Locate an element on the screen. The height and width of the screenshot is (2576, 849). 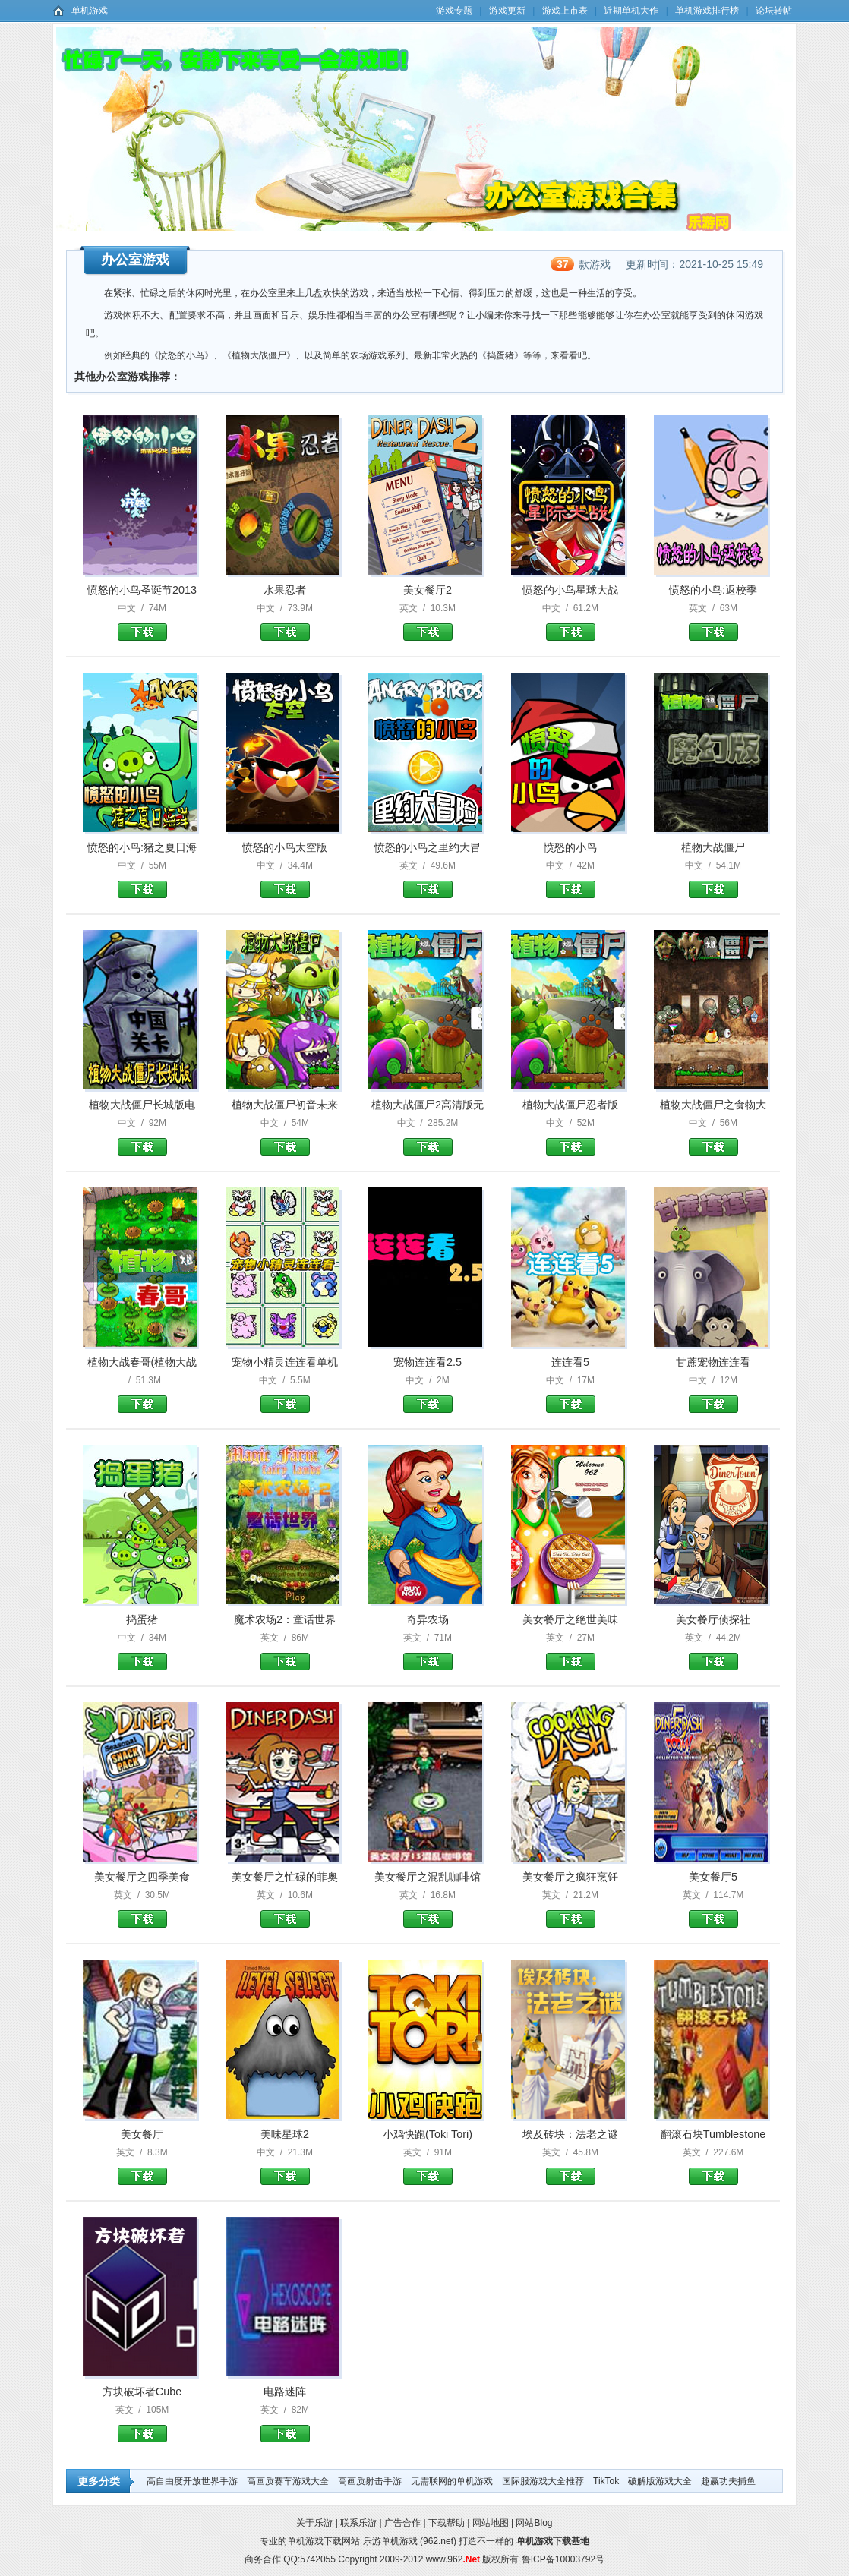
甘蔗宠物连连看 is located at coordinates (713, 1362).